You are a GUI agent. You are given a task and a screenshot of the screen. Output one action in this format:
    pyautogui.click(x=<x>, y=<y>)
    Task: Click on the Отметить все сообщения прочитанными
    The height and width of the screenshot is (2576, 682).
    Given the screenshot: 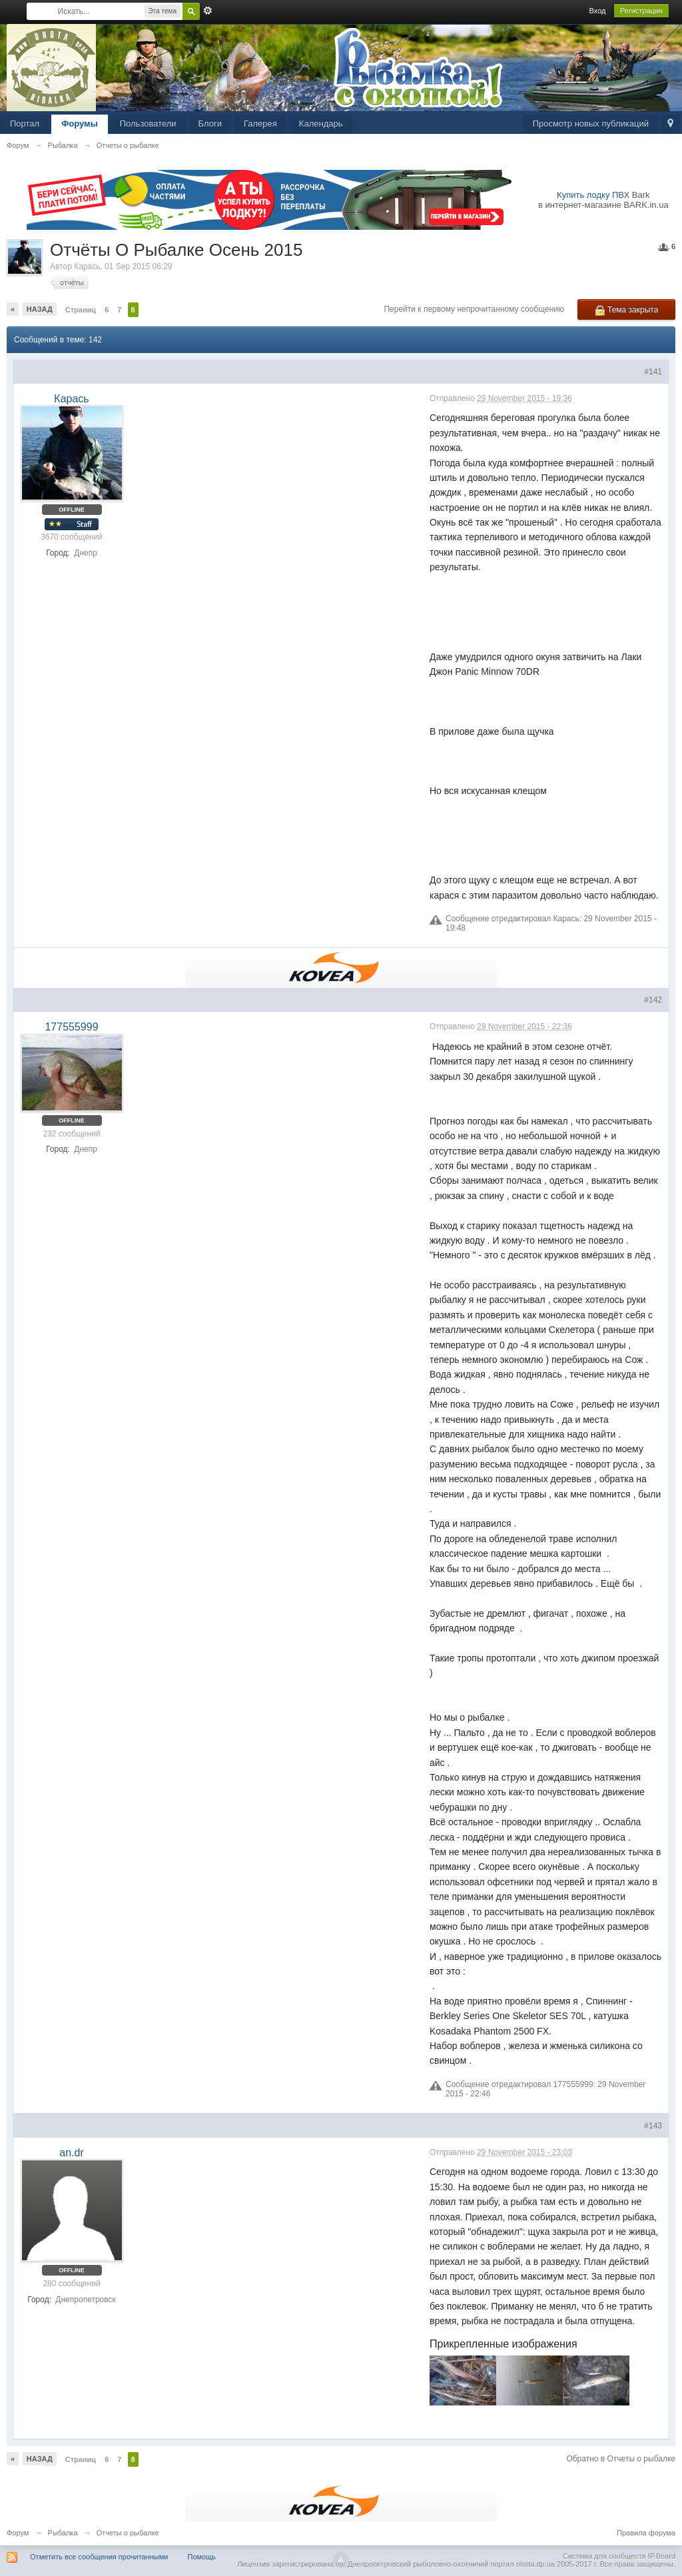 What is the action you would take?
    pyautogui.click(x=99, y=2557)
    